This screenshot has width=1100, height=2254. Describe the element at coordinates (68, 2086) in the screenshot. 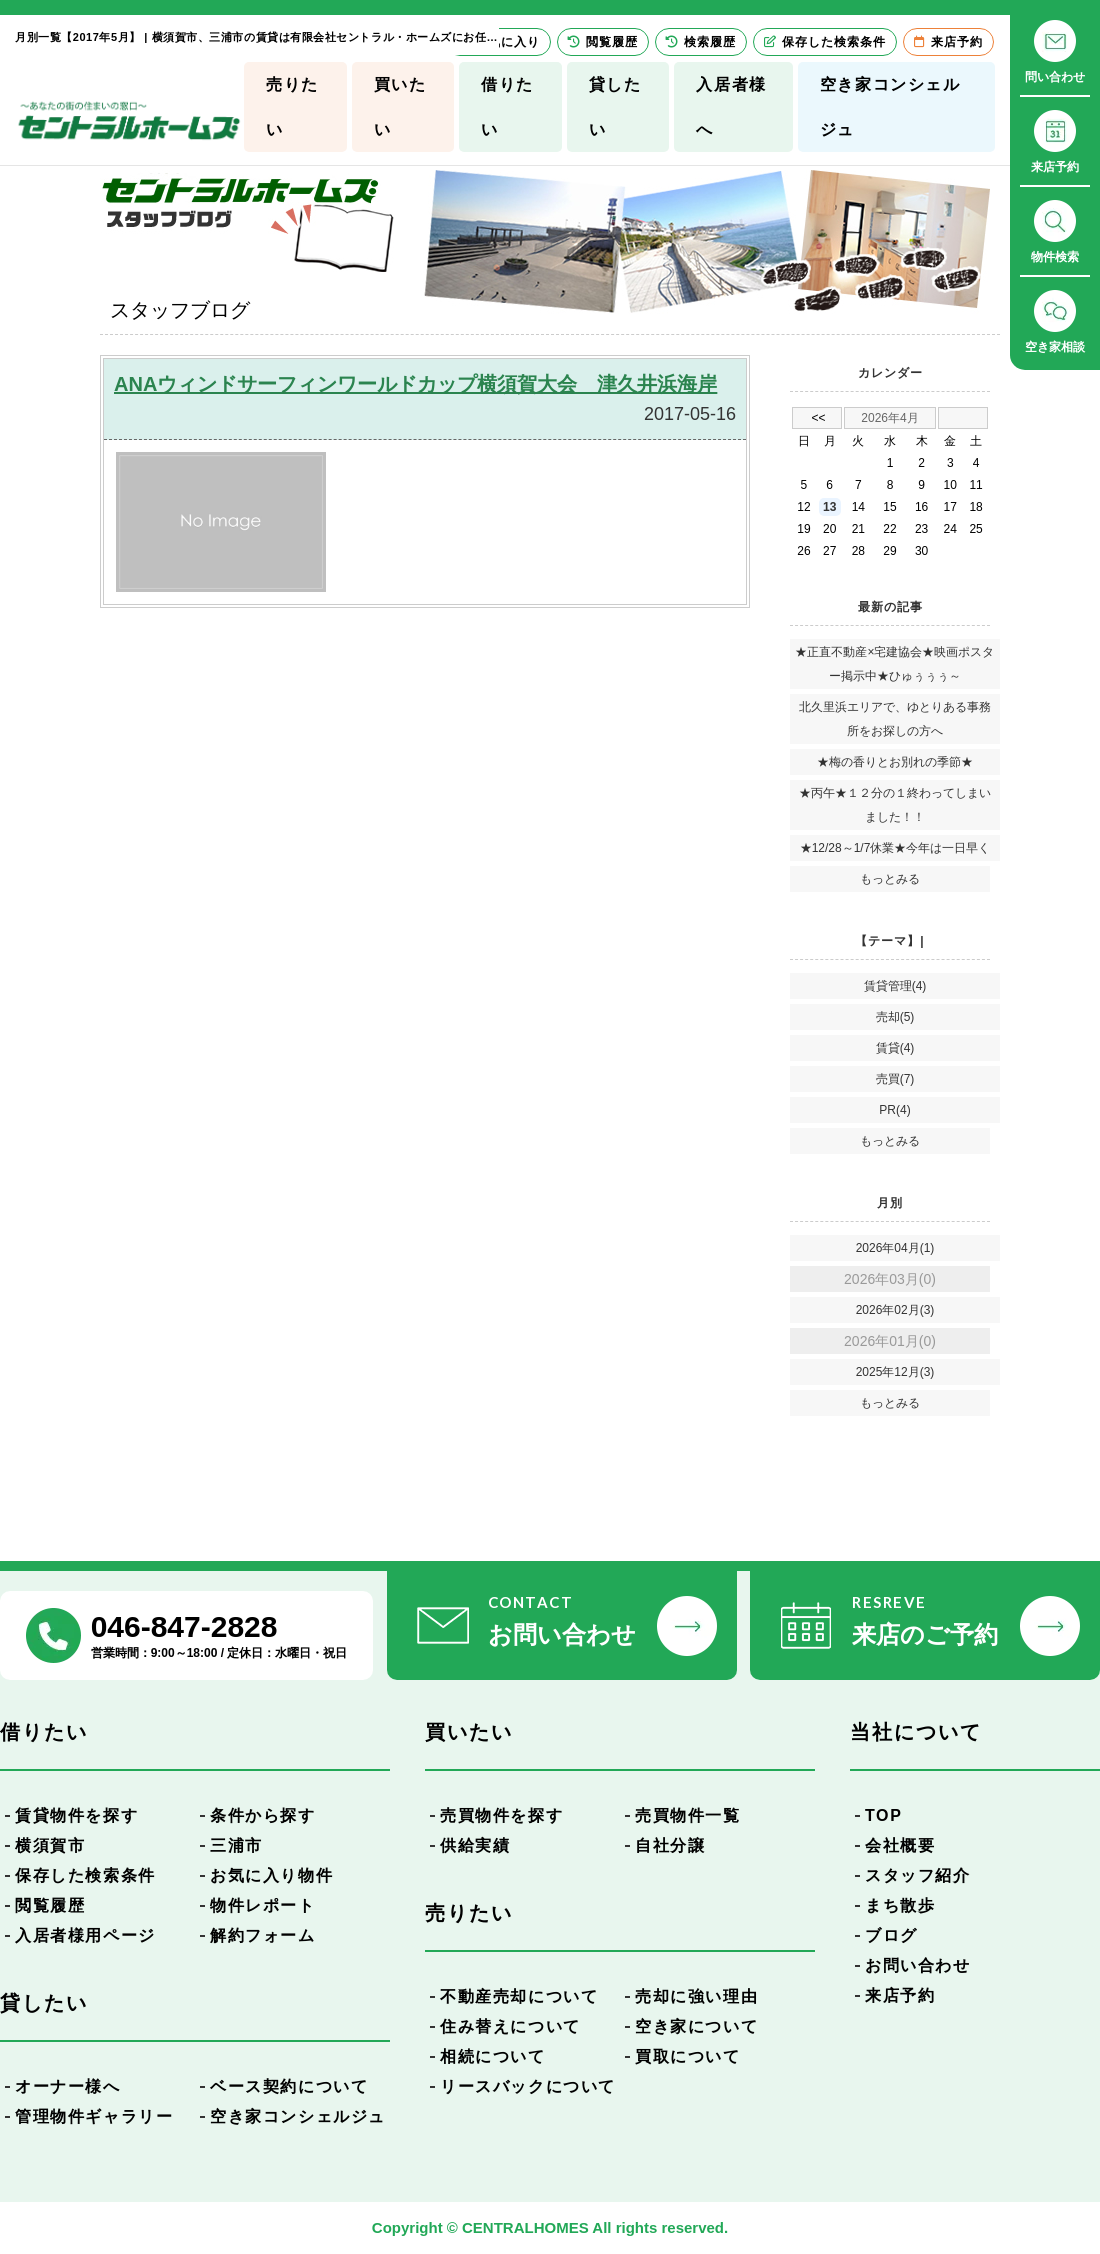

I see `オーナー様へ` at that location.